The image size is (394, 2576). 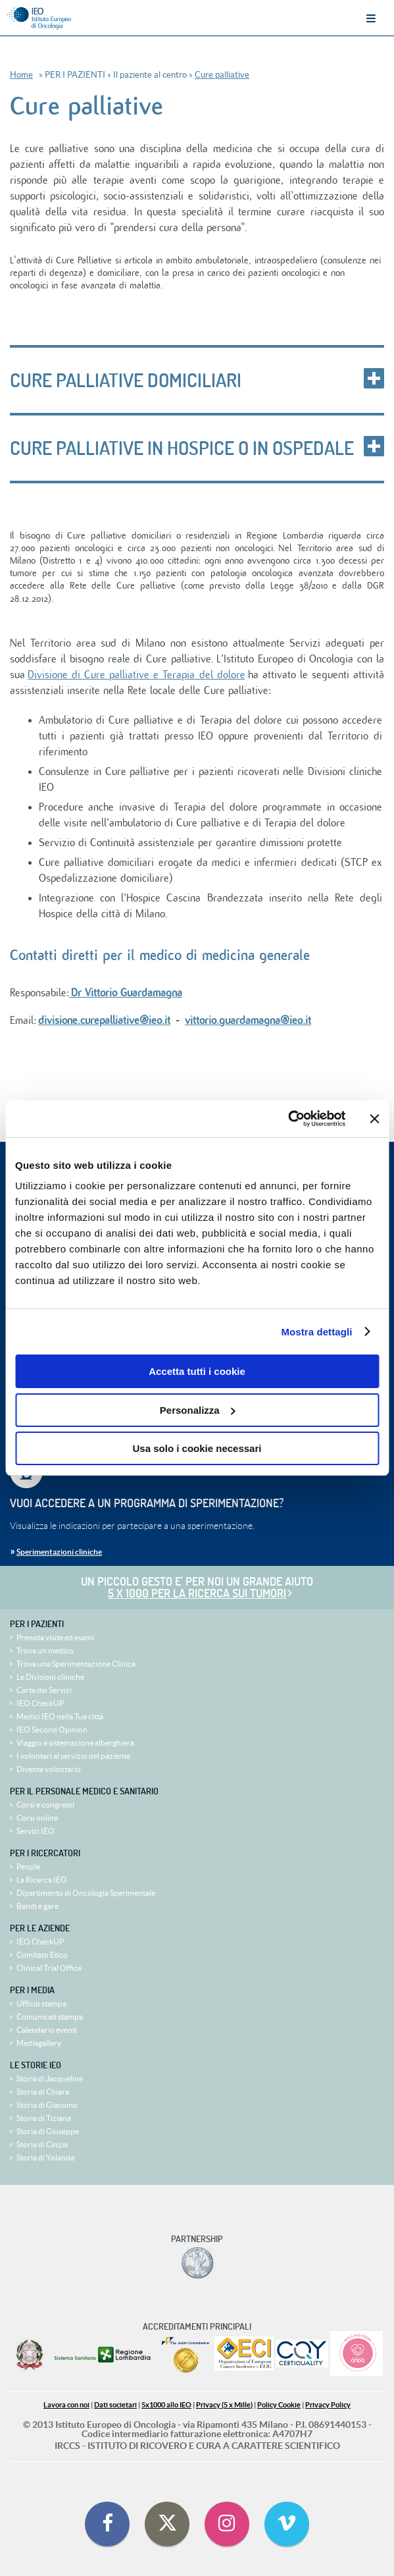 What do you see at coordinates (38, 2043) in the screenshot?
I see `Mediagallery` at bounding box center [38, 2043].